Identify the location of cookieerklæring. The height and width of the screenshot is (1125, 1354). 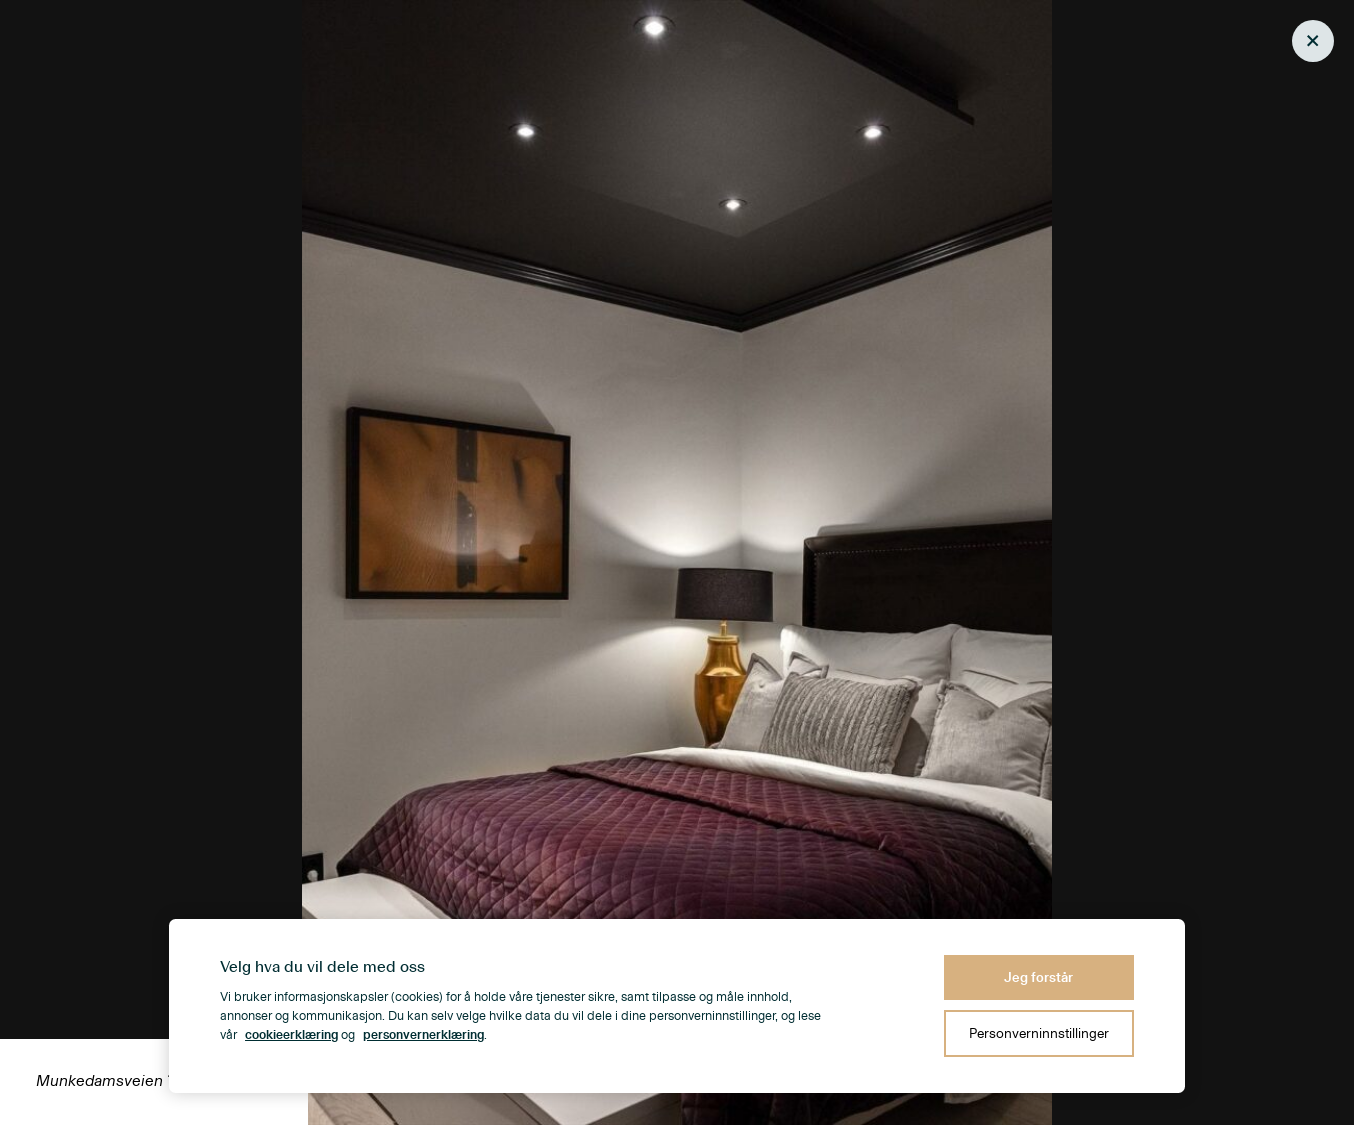
(291, 1035).